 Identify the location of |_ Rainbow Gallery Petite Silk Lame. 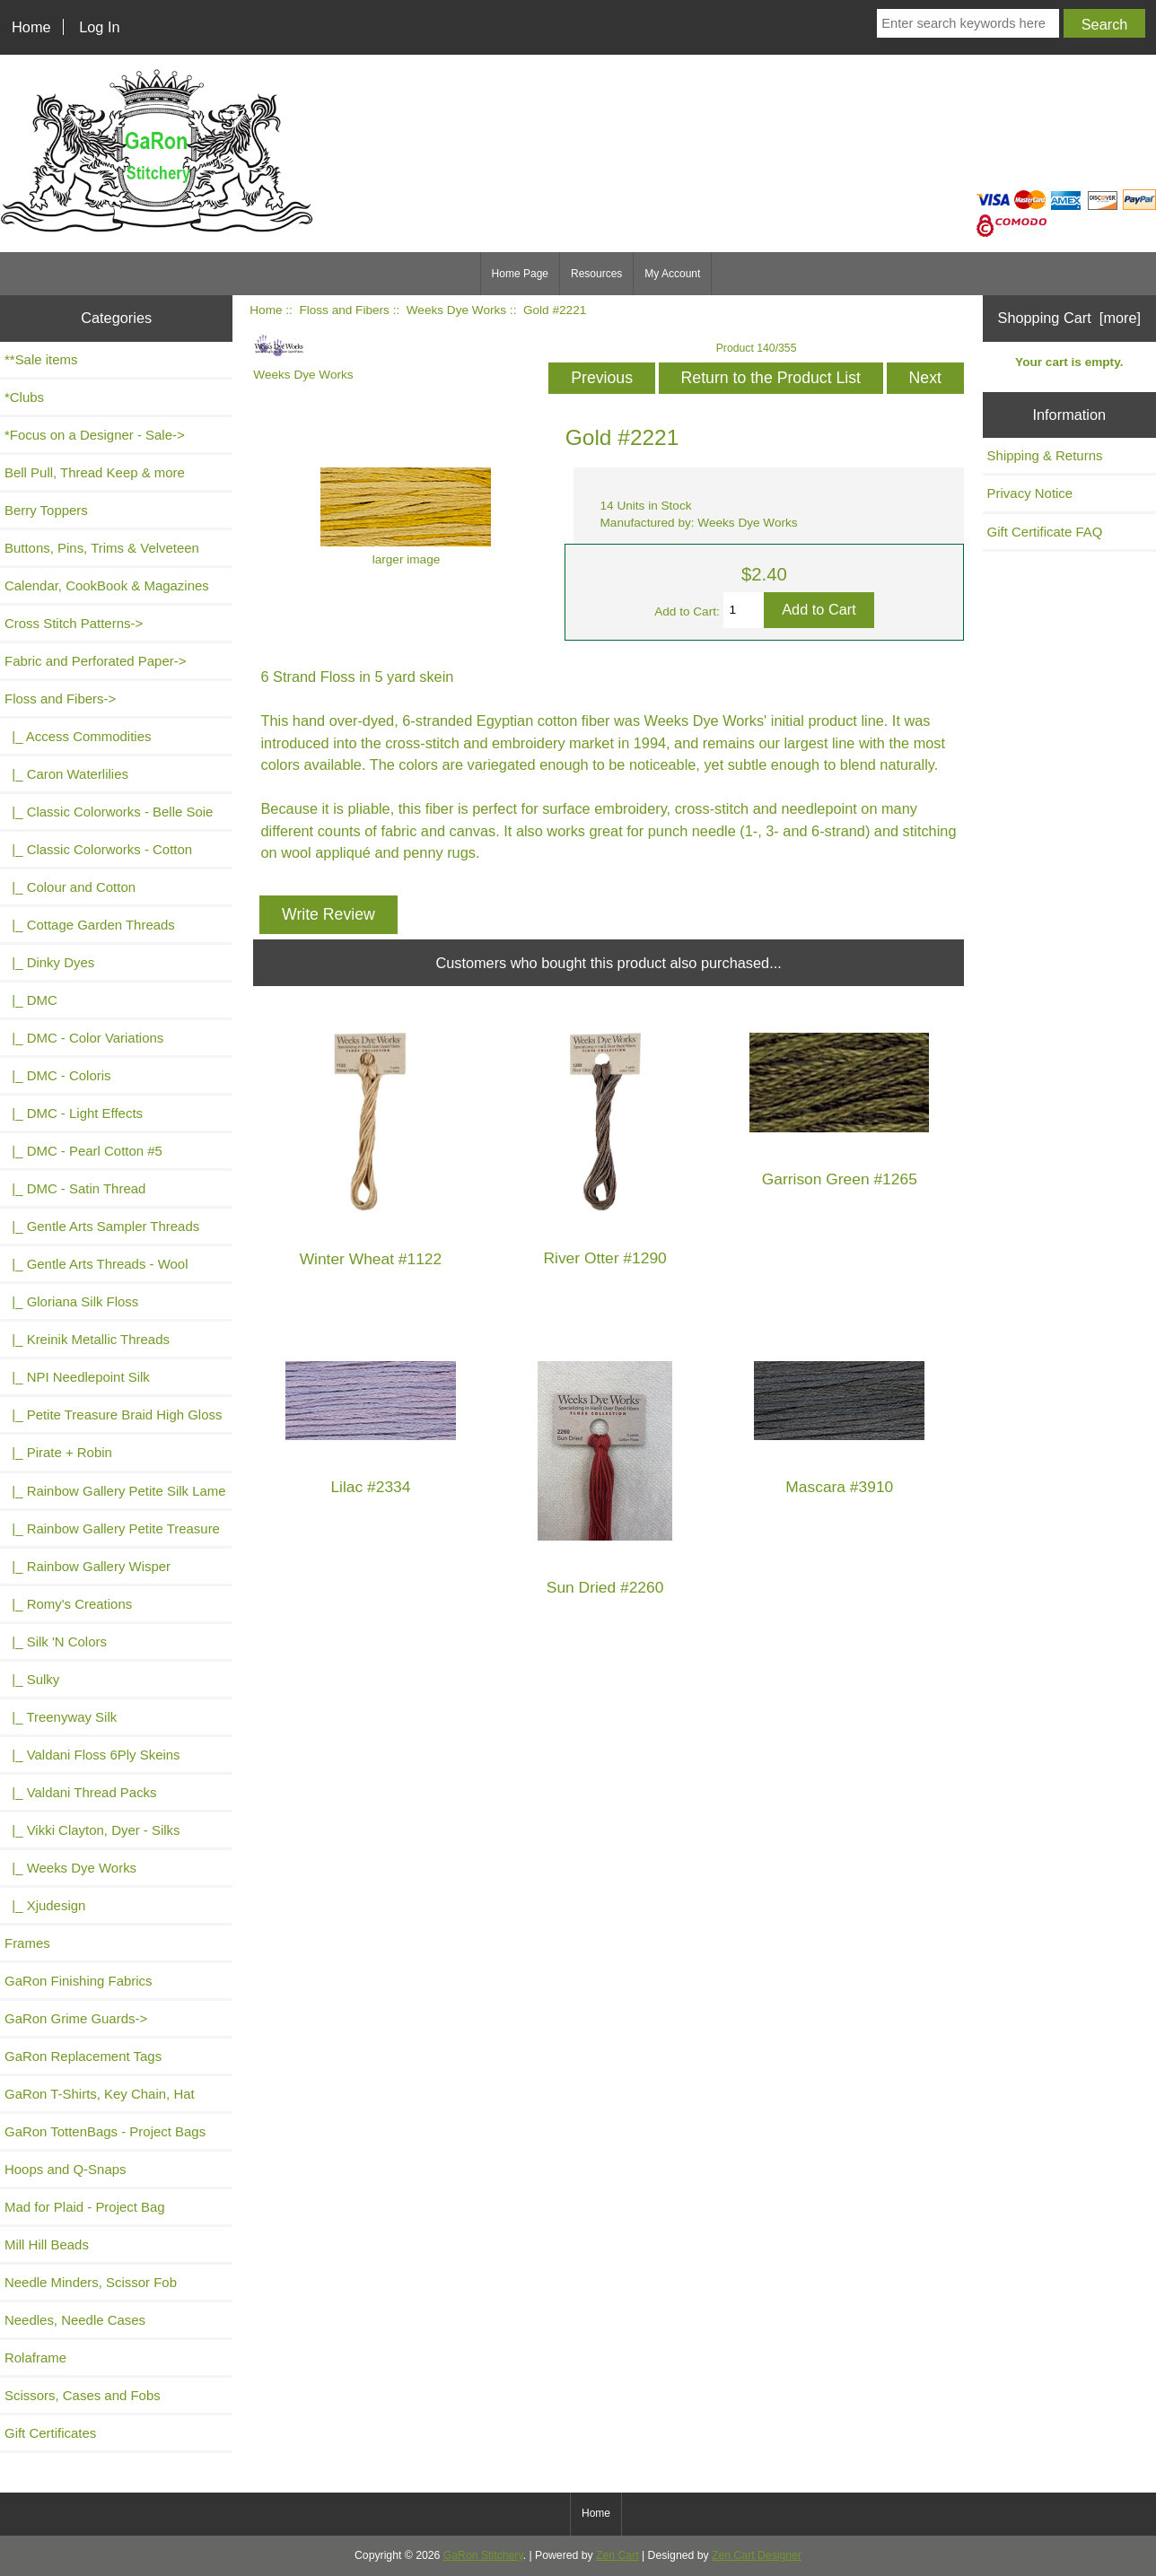
(115, 1490).